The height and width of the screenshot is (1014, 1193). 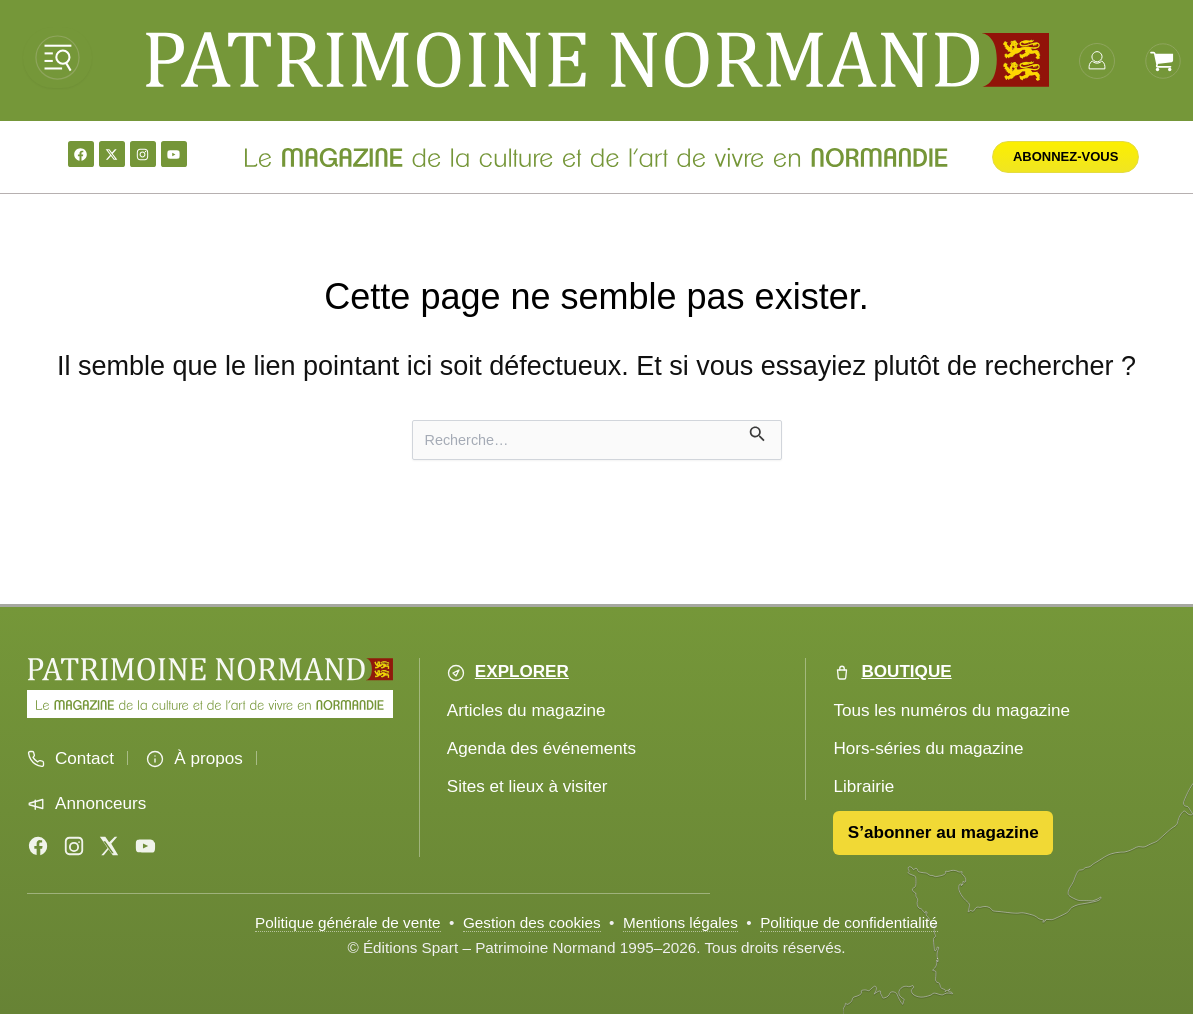 What do you see at coordinates (208, 758) in the screenshot?
I see `À propos` at bounding box center [208, 758].